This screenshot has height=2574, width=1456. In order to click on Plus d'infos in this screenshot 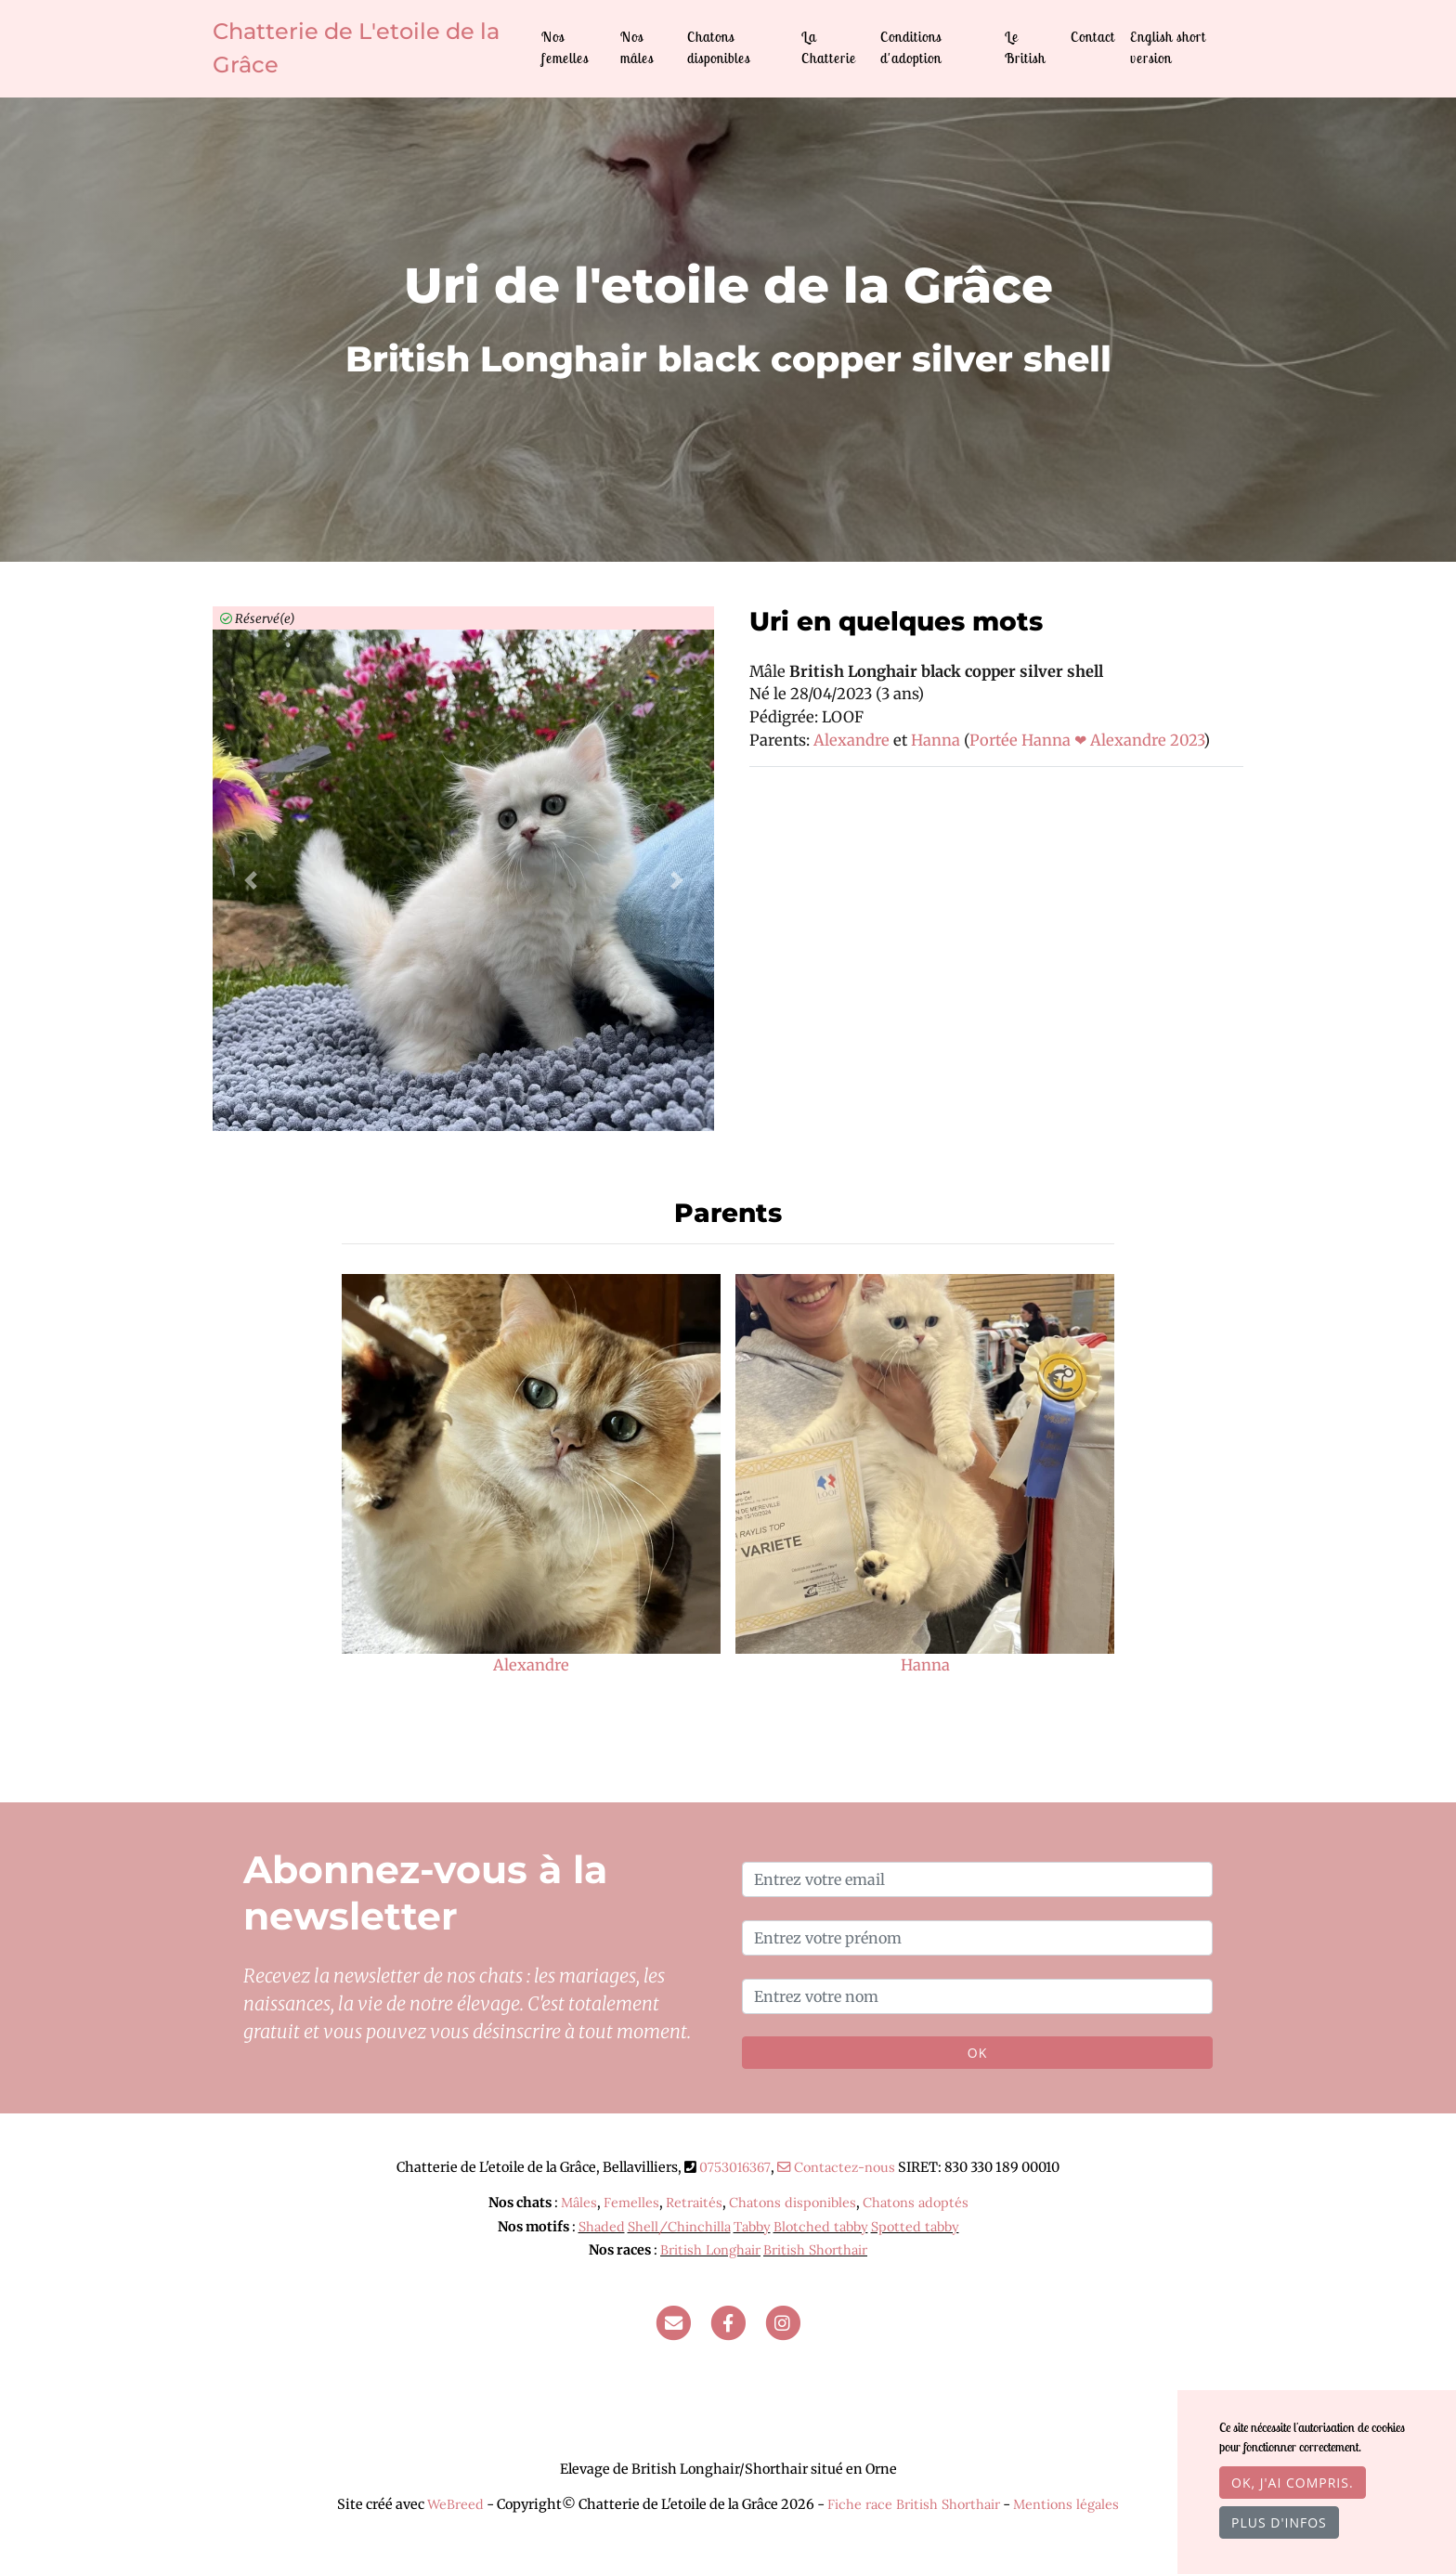, I will do `click(1279, 2522)`.